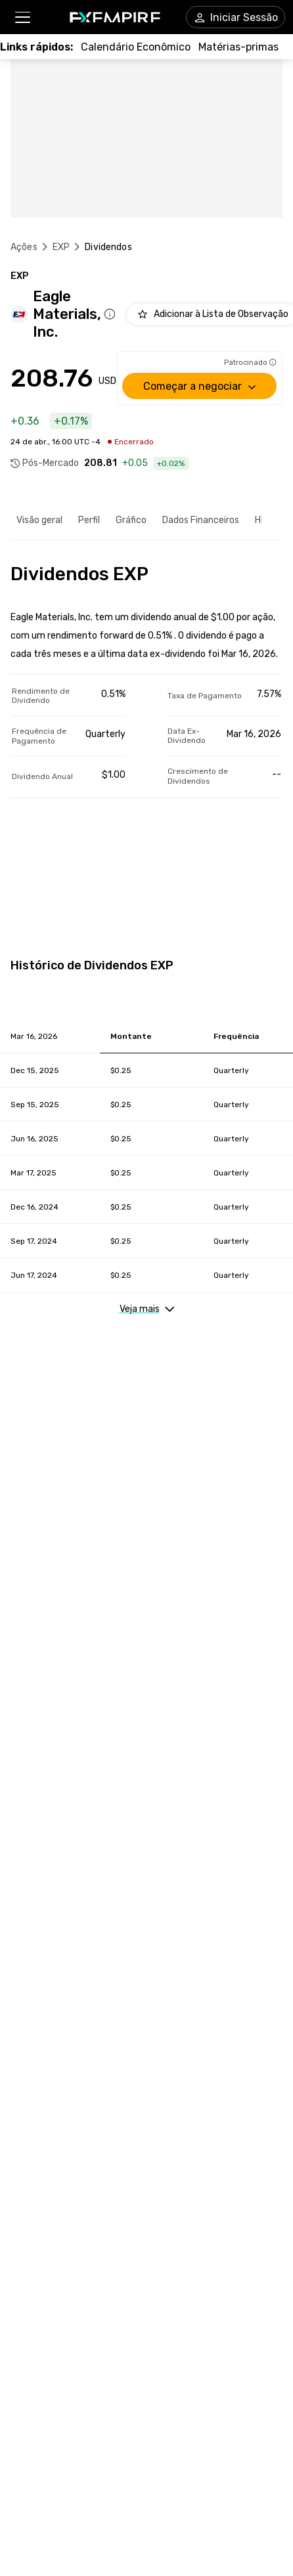  What do you see at coordinates (136, 47) in the screenshot?
I see `[Link to /tools/economic-calendar]` at bounding box center [136, 47].